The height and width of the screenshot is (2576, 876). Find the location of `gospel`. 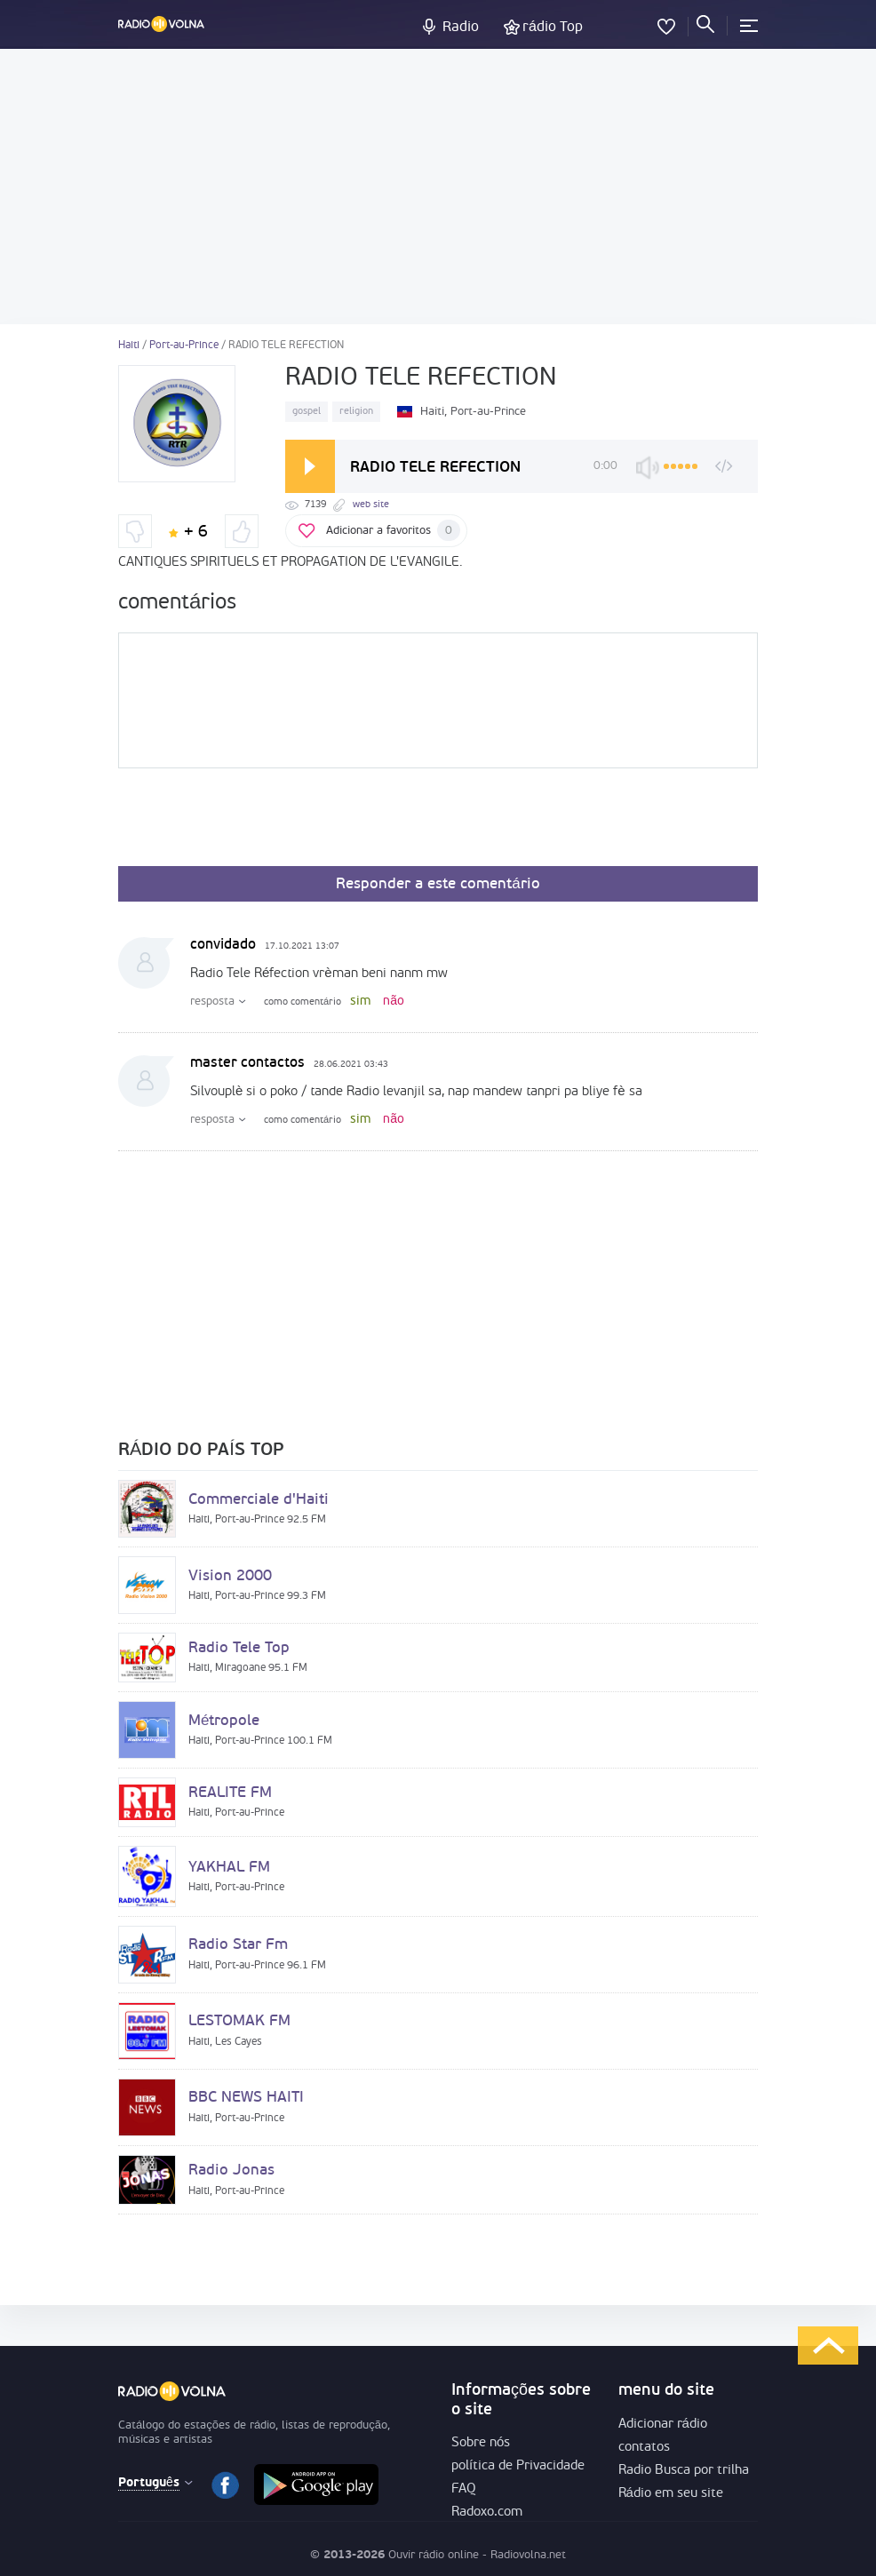

gospel is located at coordinates (306, 412).